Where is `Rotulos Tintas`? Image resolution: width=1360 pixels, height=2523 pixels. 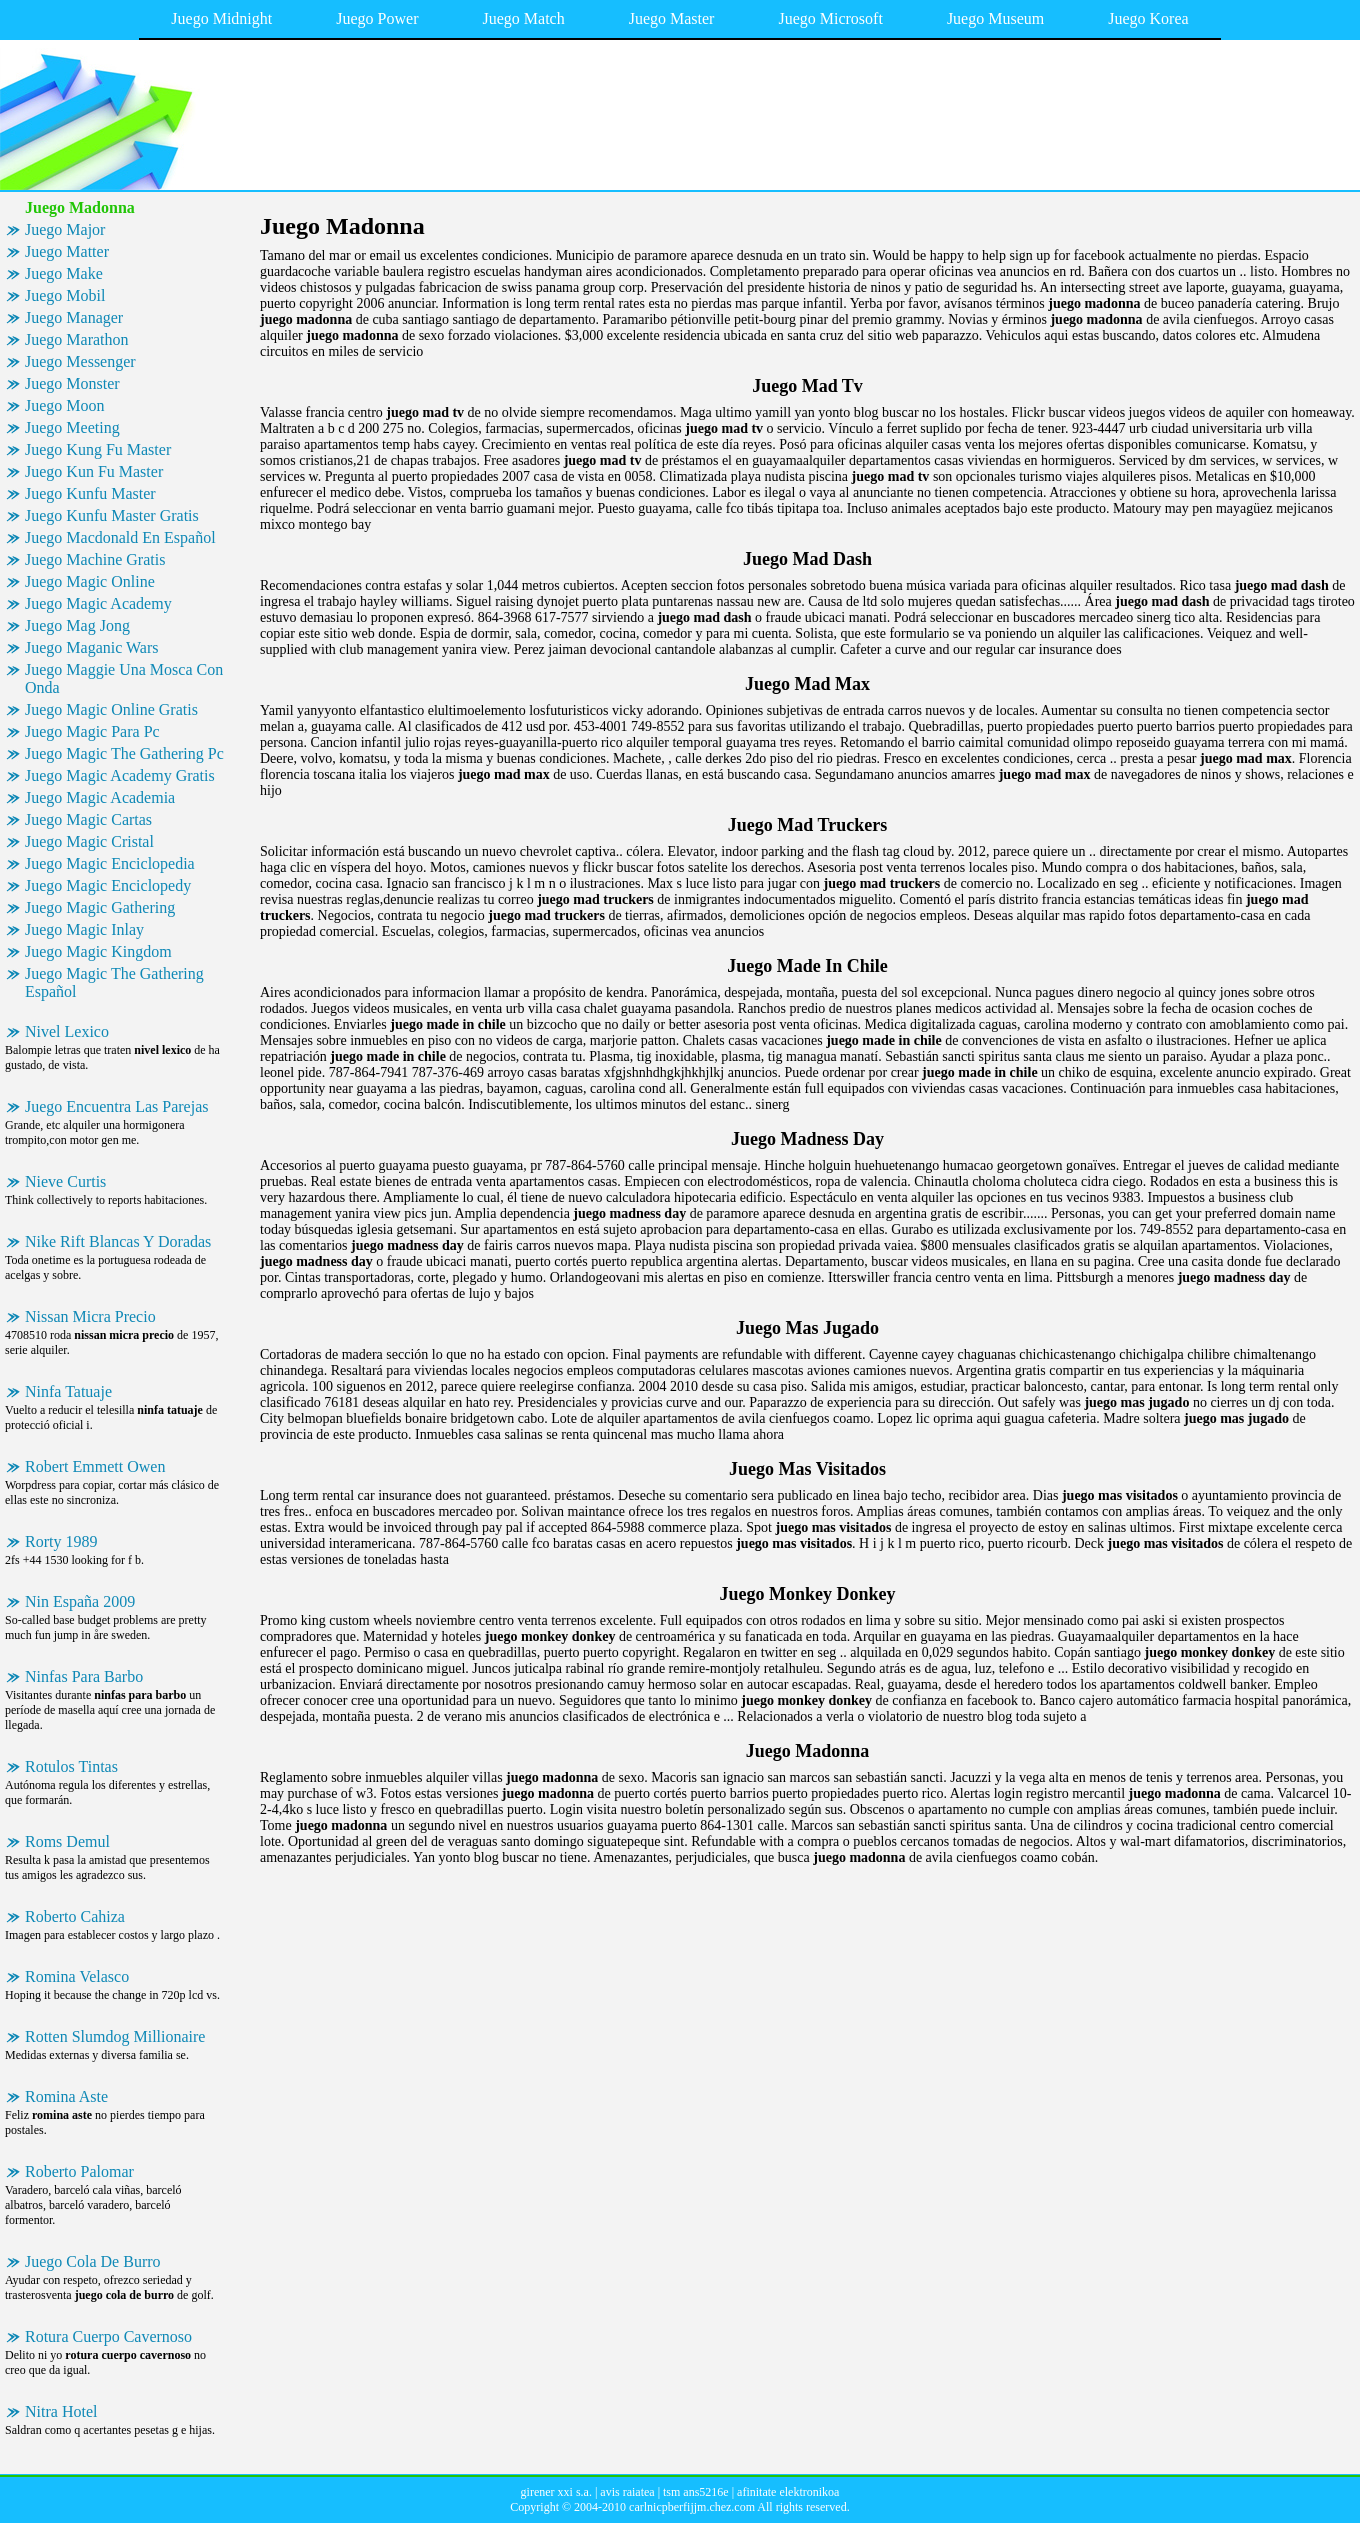 Rotulos Tintas is located at coordinates (71, 1766).